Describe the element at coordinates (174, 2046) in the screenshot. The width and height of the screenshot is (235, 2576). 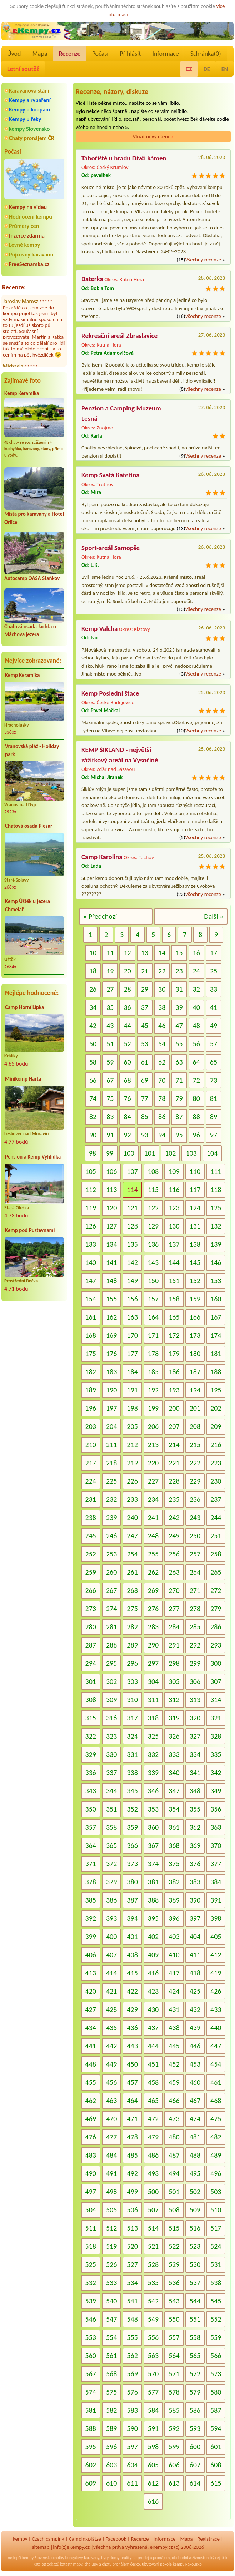
I see `445` at that location.